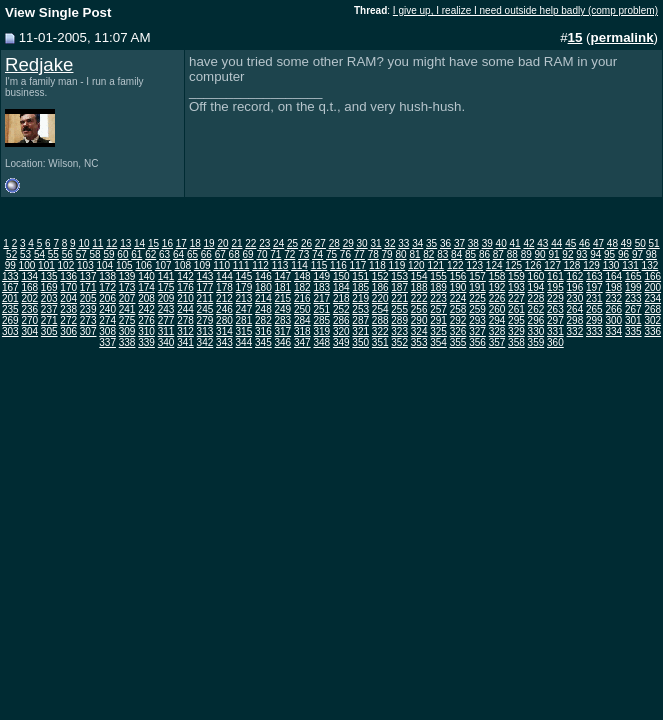 The height and width of the screenshot is (720, 663). I want to click on 240, so click(107, 309).